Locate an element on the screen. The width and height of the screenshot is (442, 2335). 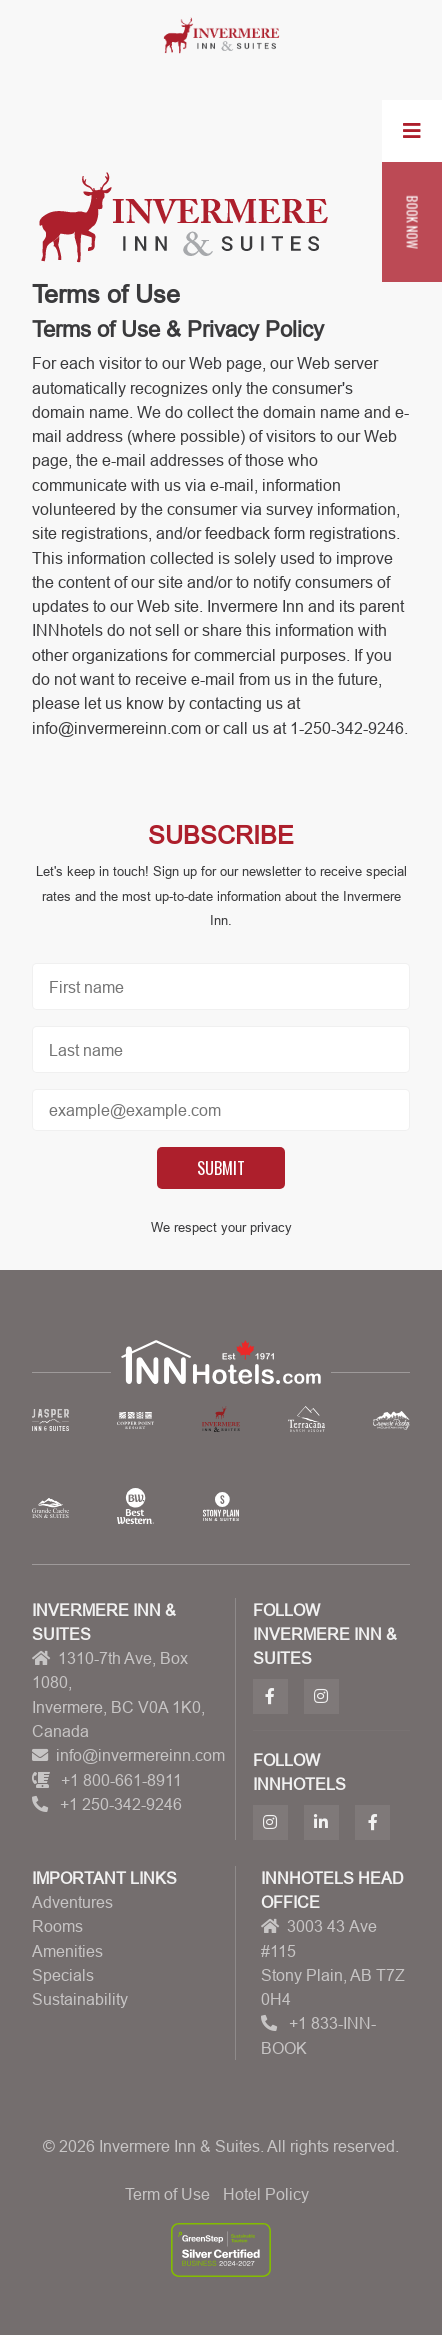
Submit is located at coordinates (221, 1168).